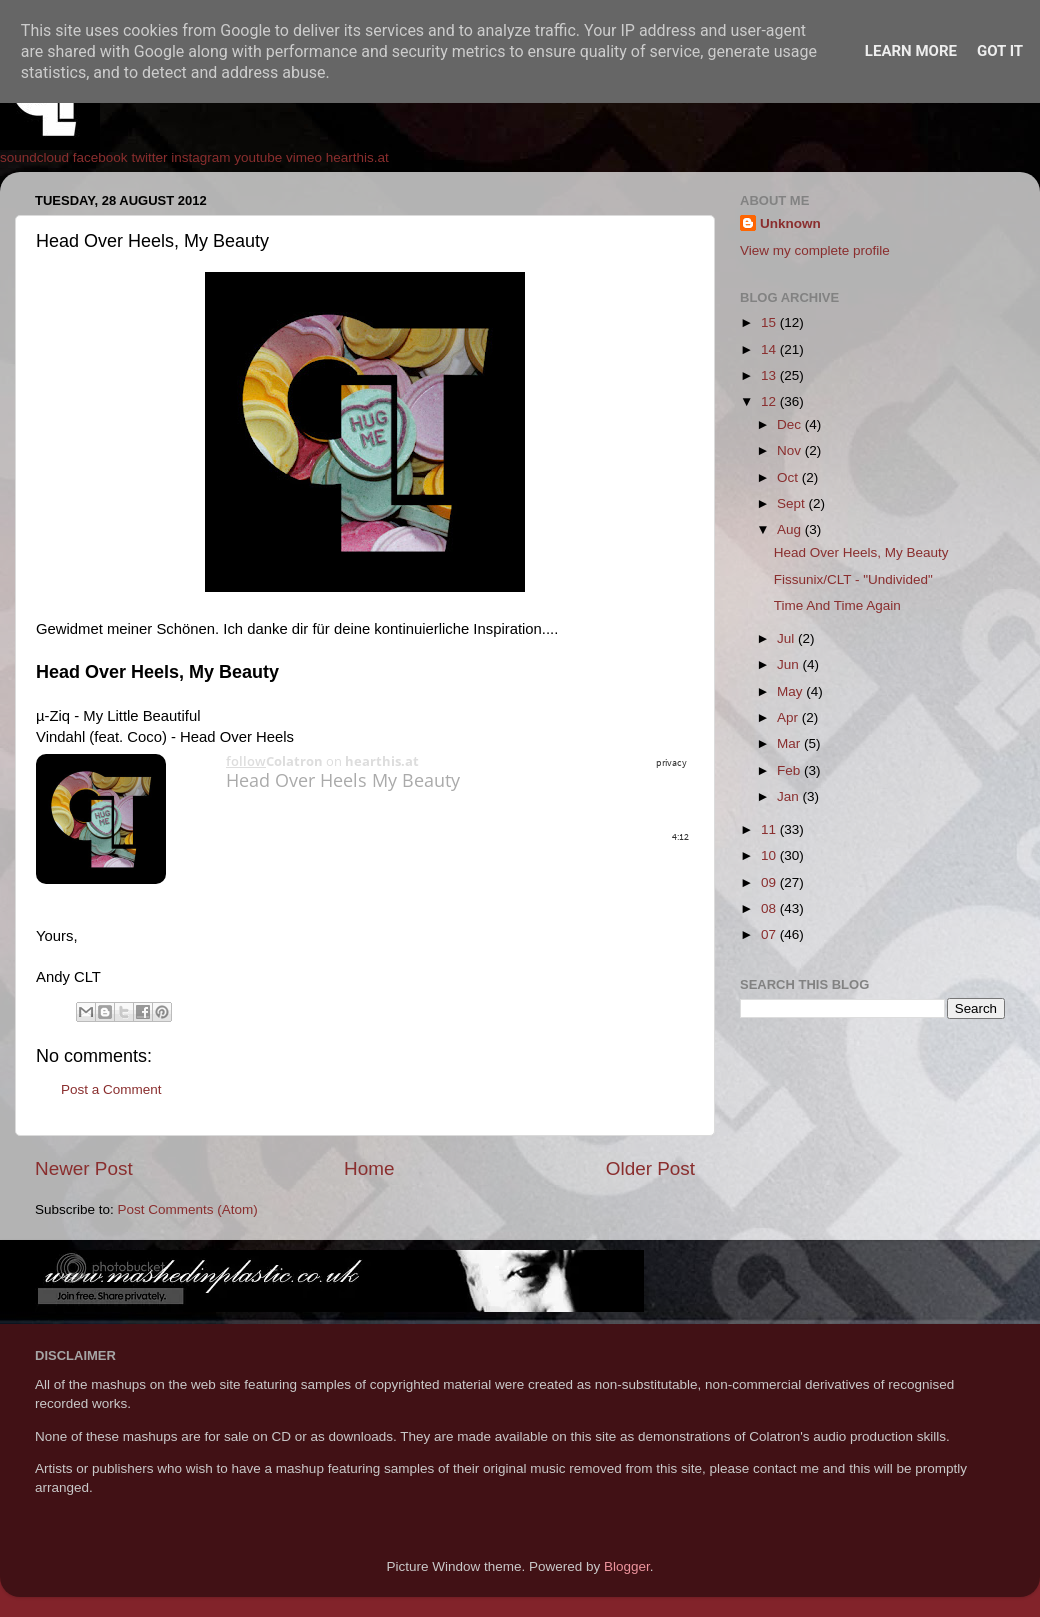  Describe the element at coordinates (188, 1209) in the screenshot. I see `Post Comments (Atom)` at that location.